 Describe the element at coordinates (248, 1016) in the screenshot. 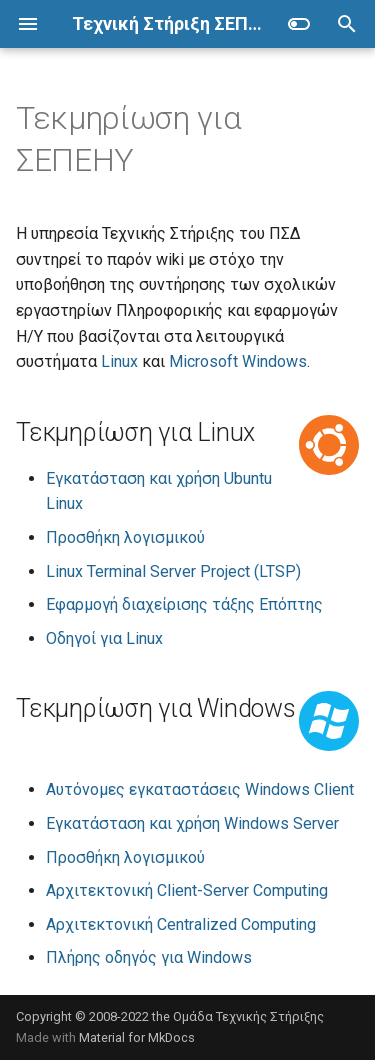

I see `Ομάδα Τεχνικής Στήριξης` at that location.